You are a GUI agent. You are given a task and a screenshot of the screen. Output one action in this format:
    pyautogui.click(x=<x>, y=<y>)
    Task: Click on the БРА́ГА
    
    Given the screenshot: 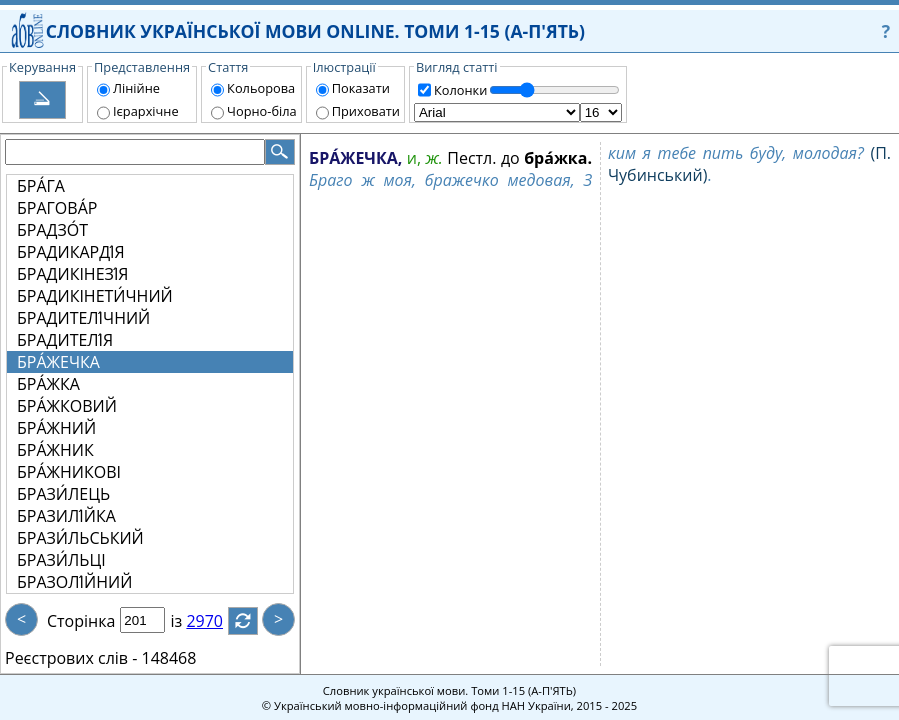 What is the action you would take?
    pyautogui.click(x=41, y=186)
    